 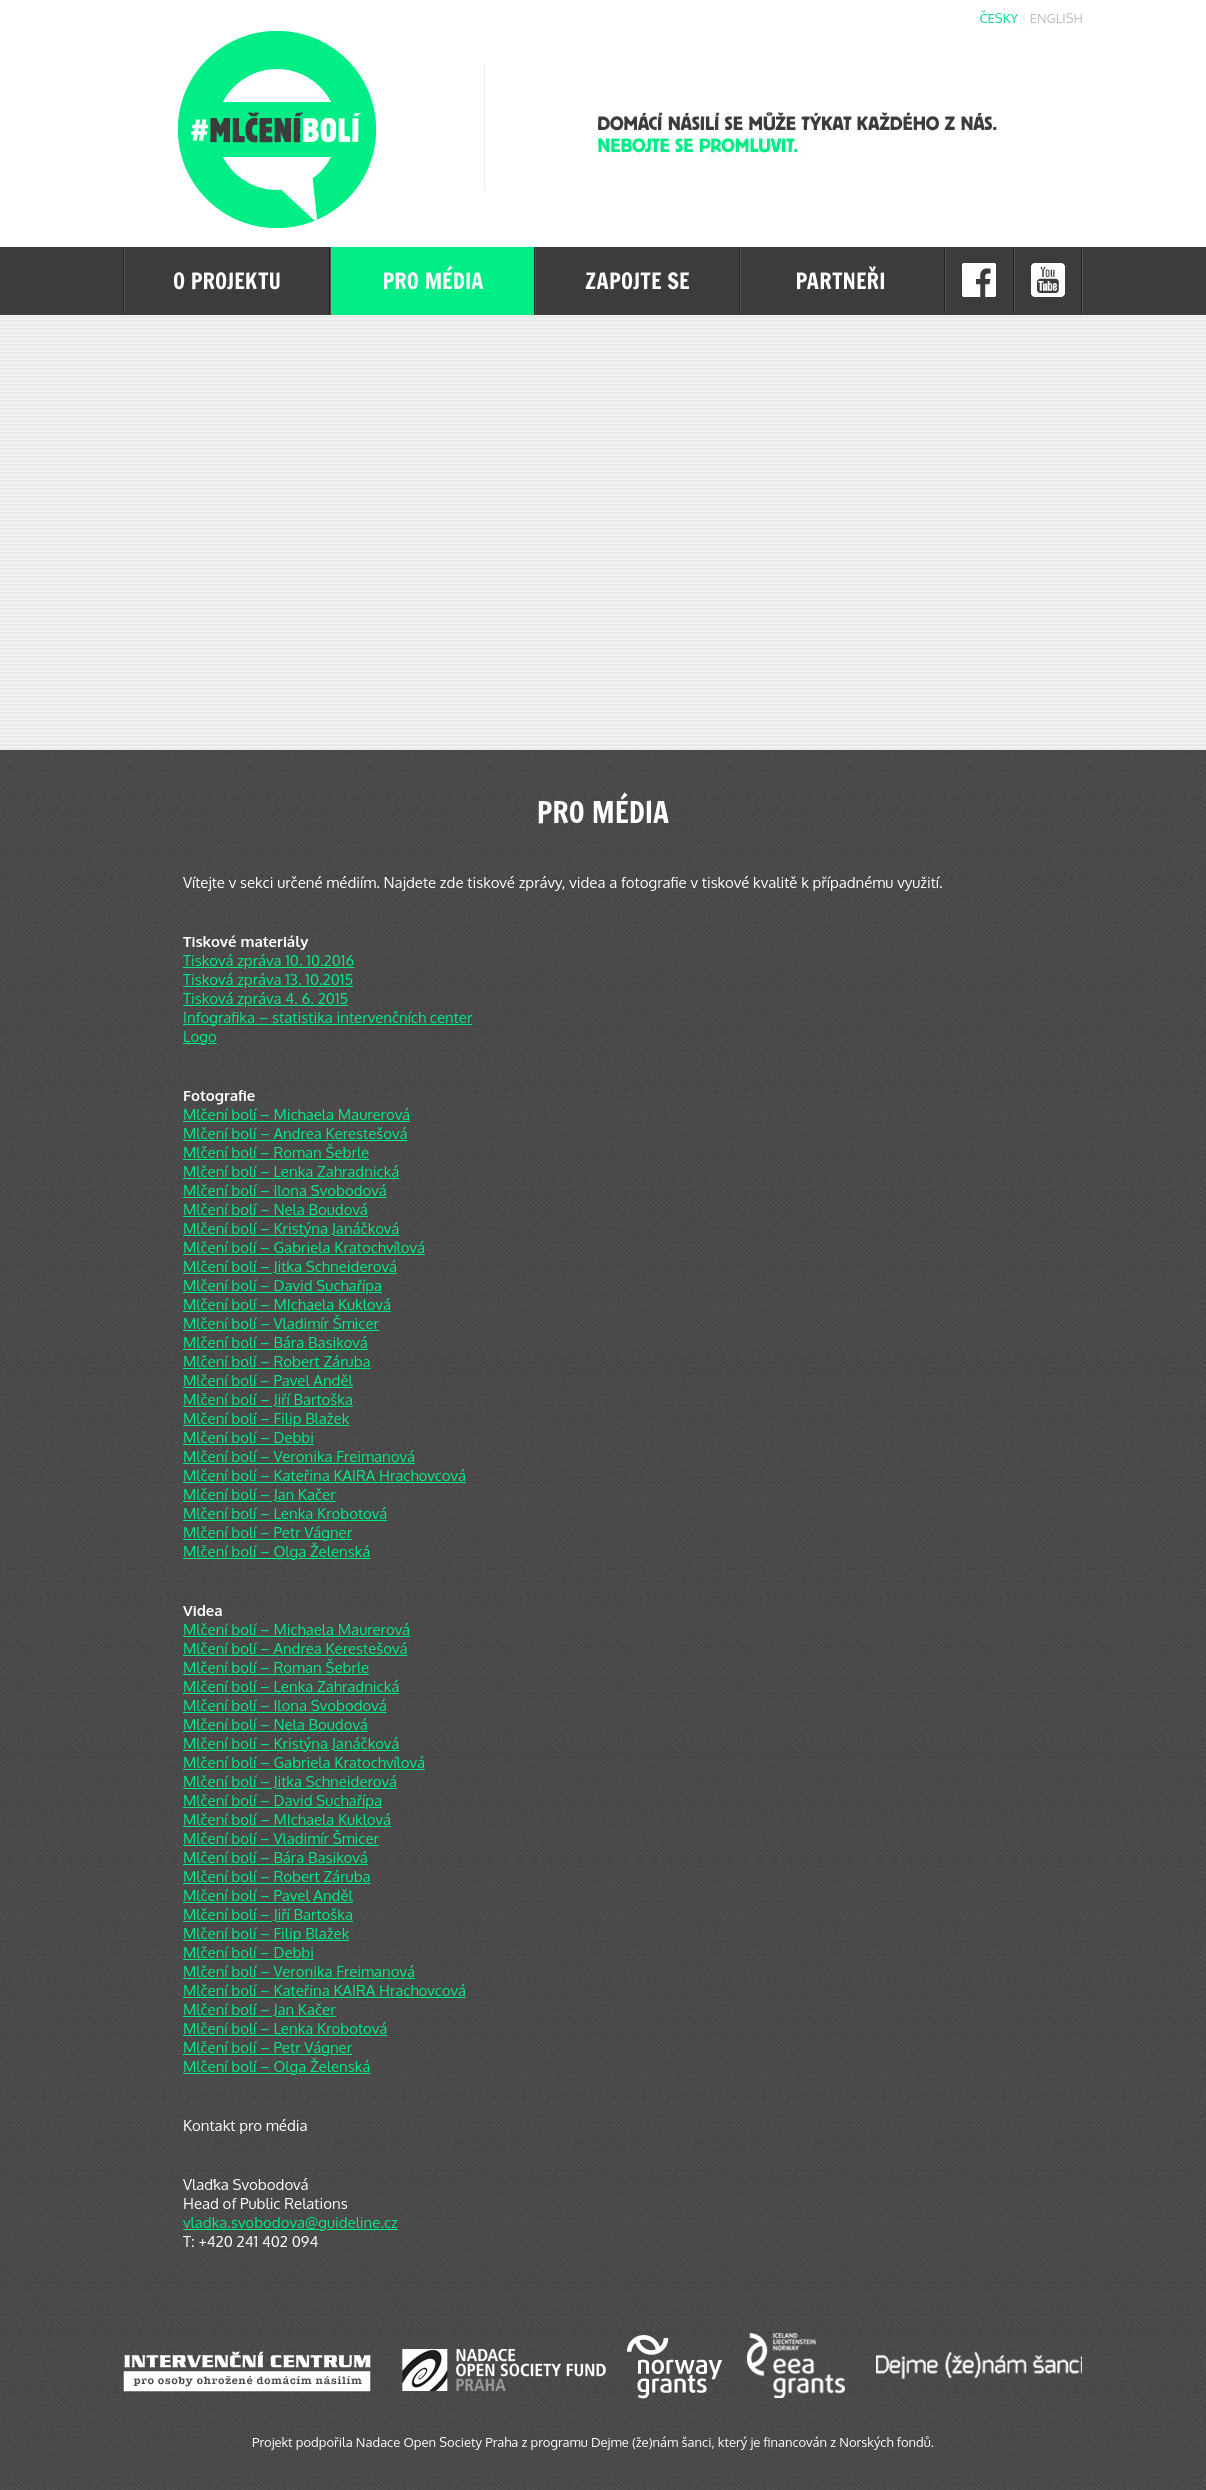 What do you see at coordinates (291, 1171) in the screenshot?
I see `Mlčení bolí – Lenka Zahradnická` at bounding box center [291, 1171].